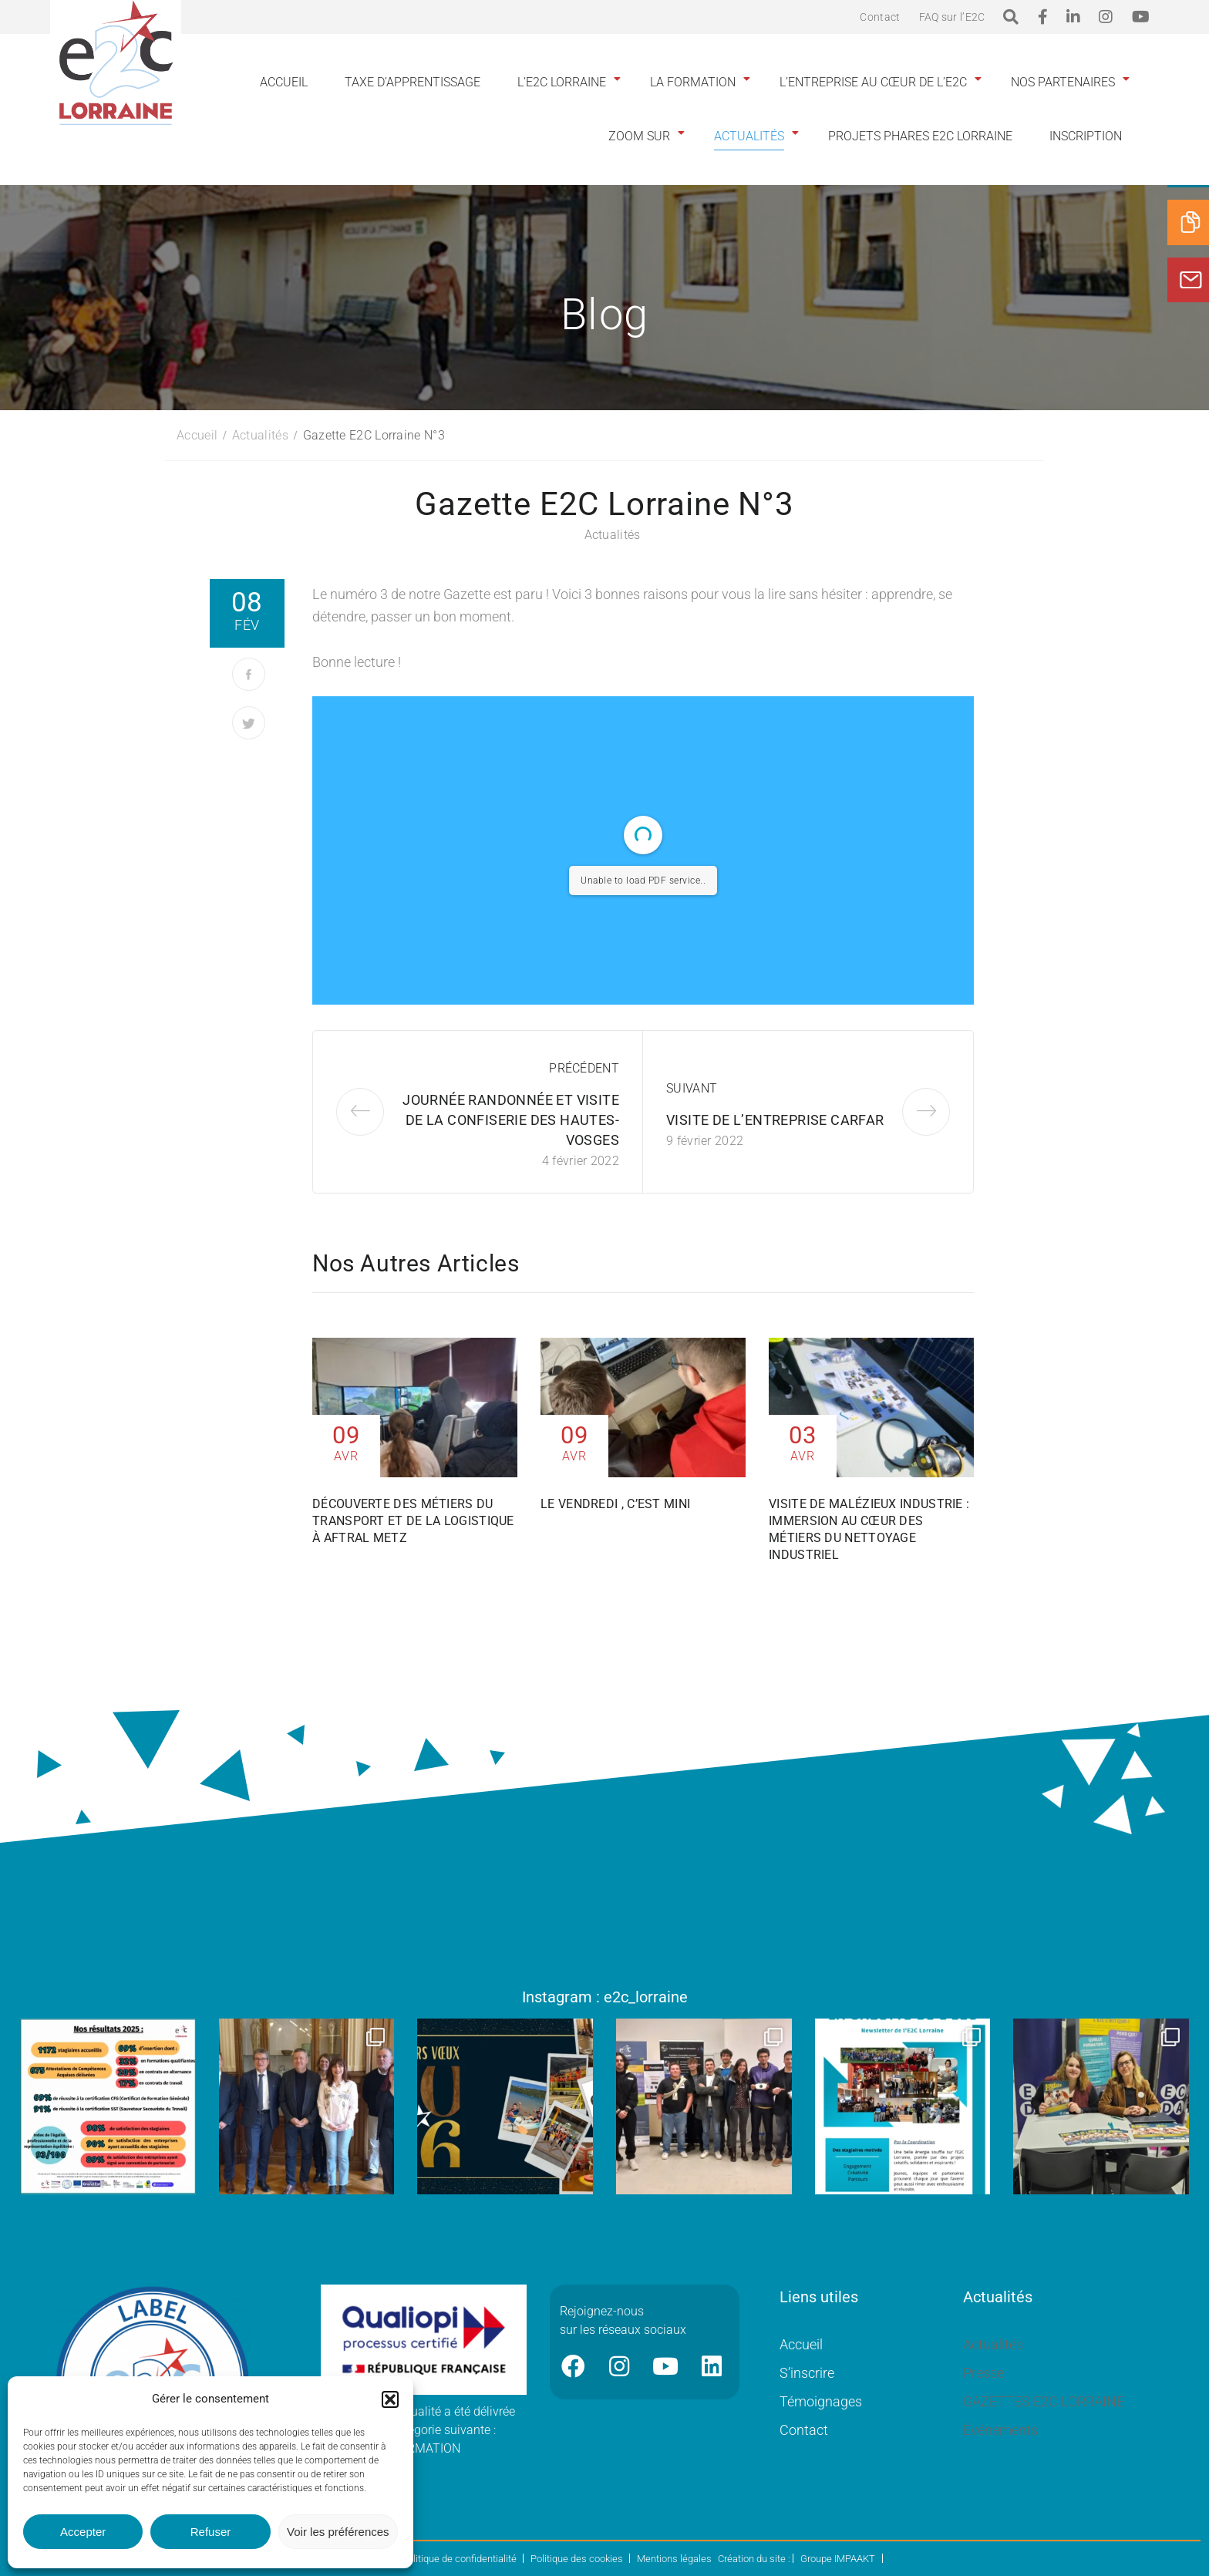 This screenshot has width=1209, height=2576. Describe the element at coordinates (1043, 2401) in the screenshot. I see `GAZETTES E2C LORRAINE` at that location.